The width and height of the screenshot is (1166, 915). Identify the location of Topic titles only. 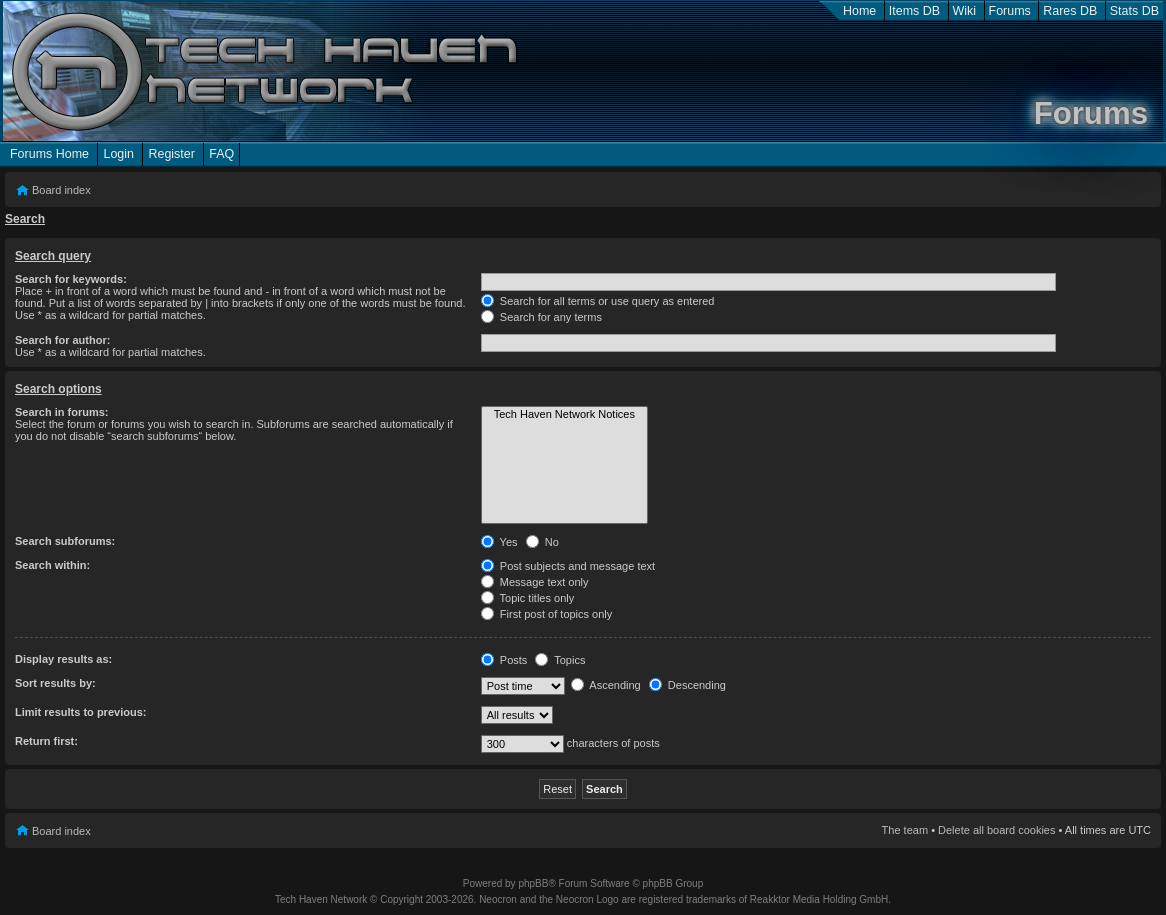
(527, 598).